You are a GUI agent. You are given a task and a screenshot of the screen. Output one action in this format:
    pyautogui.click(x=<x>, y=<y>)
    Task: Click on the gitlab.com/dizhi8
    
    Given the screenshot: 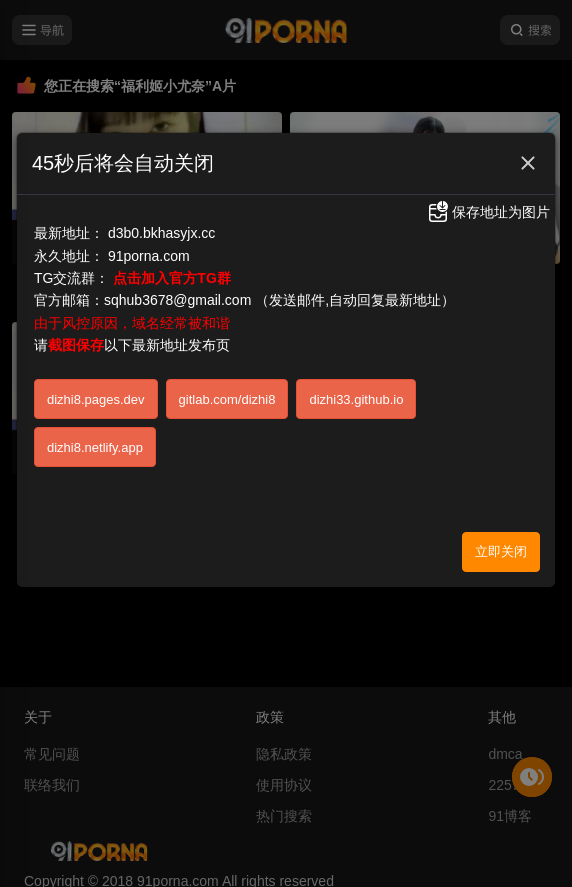 What is the action you would take?
    pyautogui.click(x=227, y=399)
    